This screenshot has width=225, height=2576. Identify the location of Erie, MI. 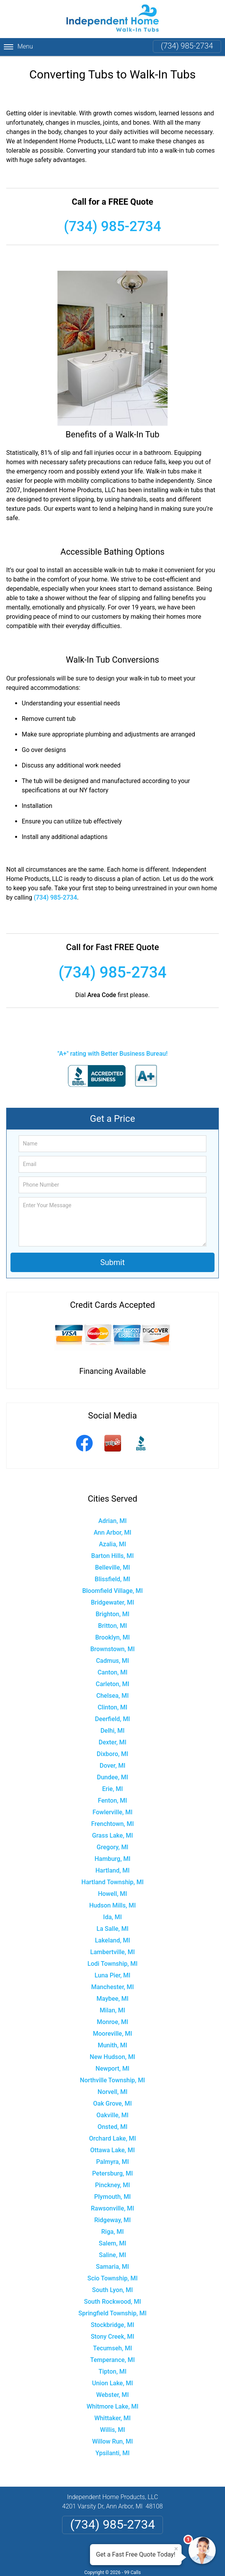
(112, 1789).